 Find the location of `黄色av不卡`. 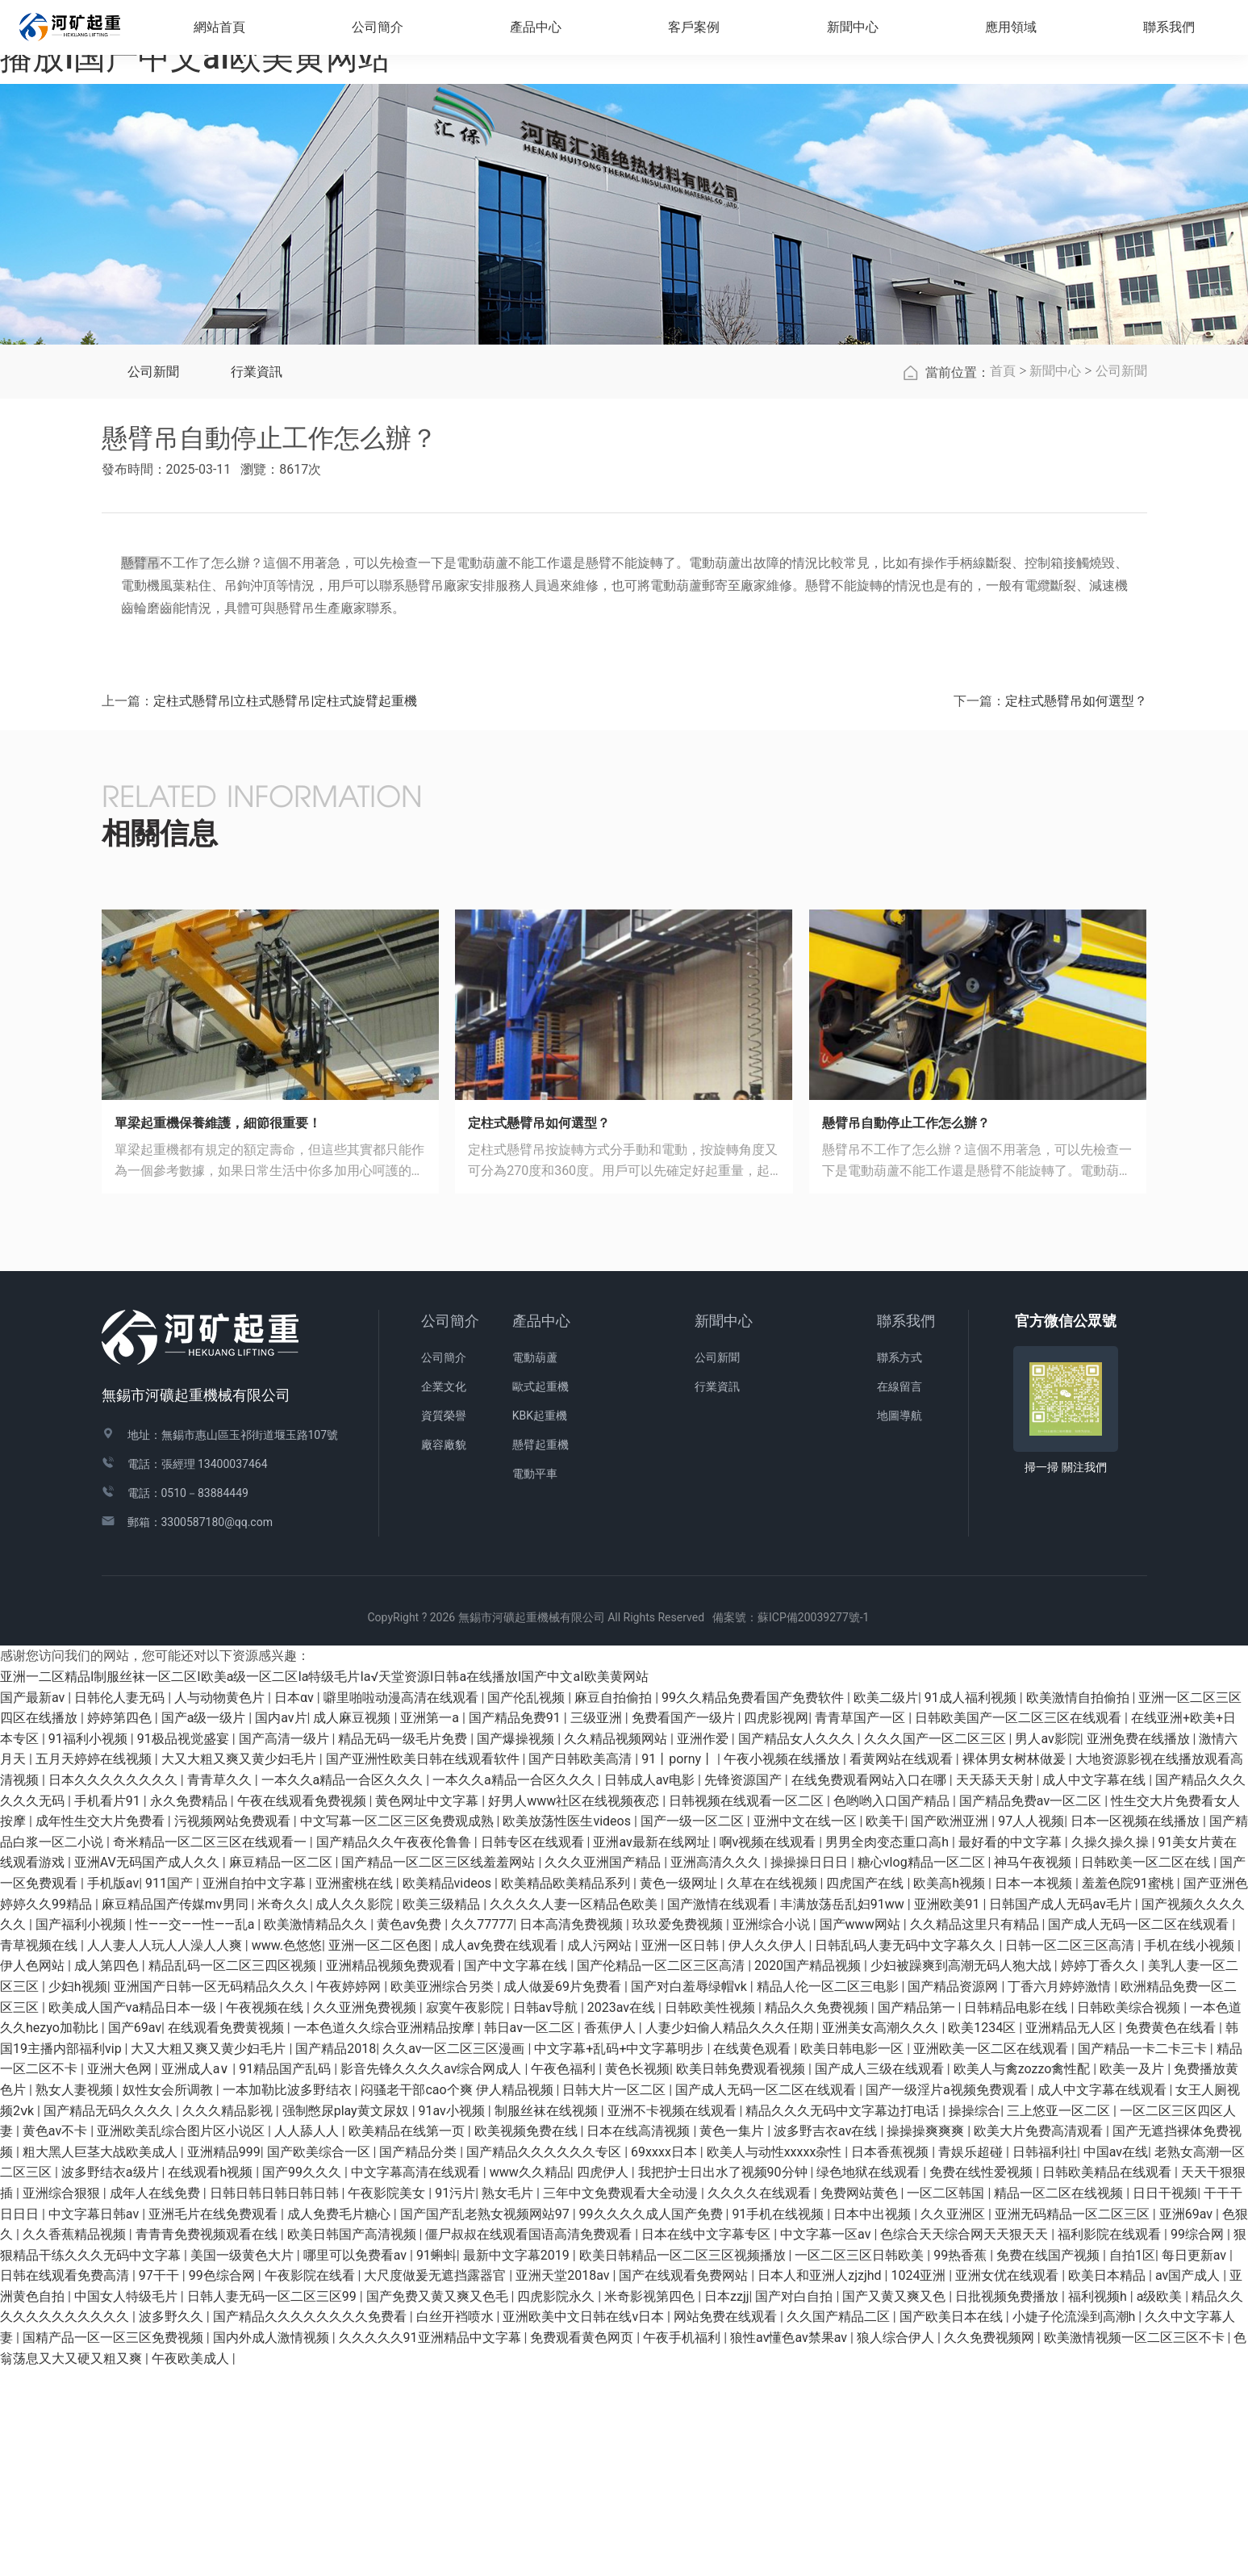

黄色av不卡 is located at coordinates (56, 2338).